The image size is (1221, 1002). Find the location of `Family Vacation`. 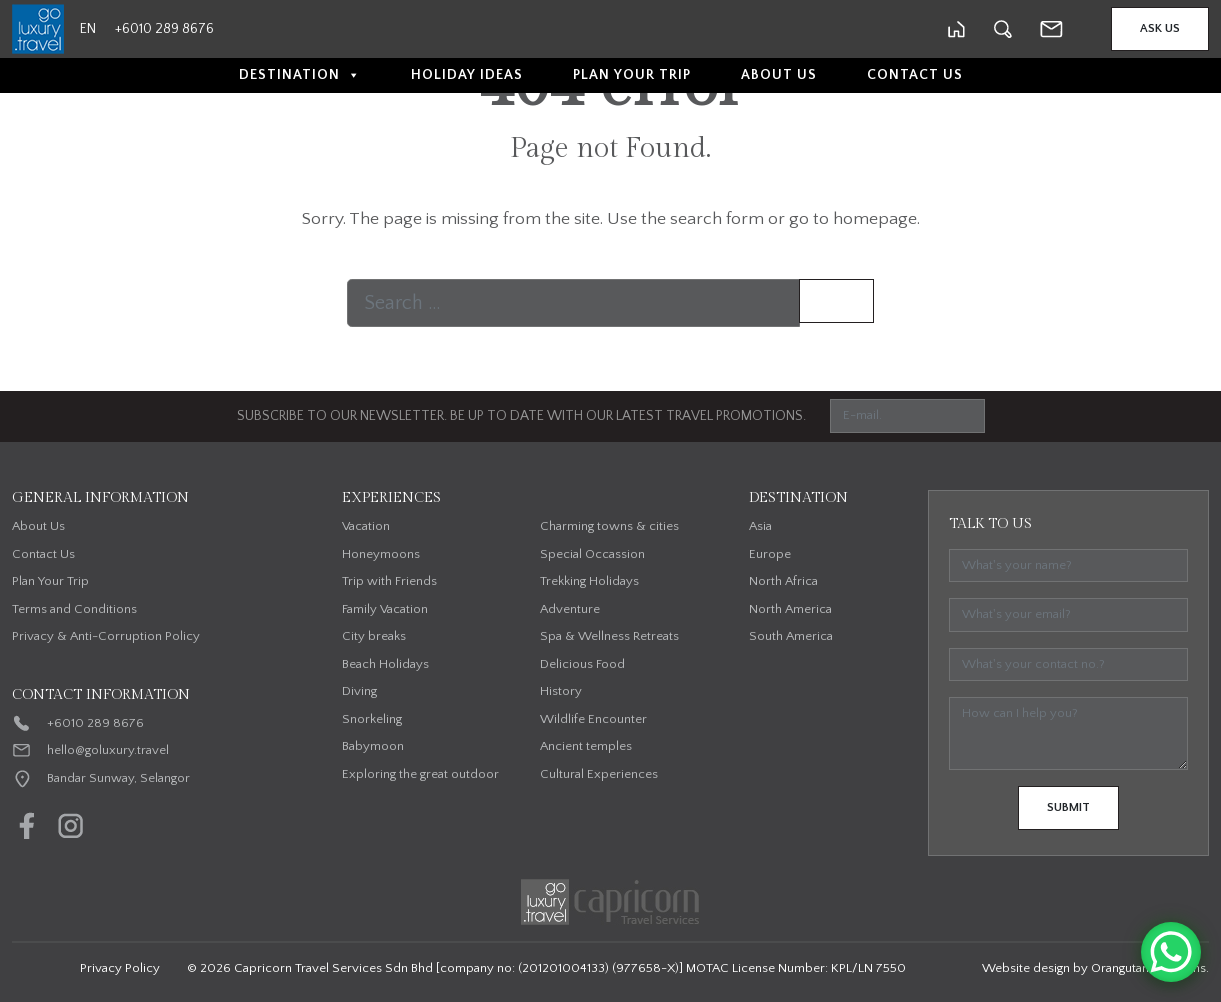

Family Vacation is located at coordinates (385, 609).